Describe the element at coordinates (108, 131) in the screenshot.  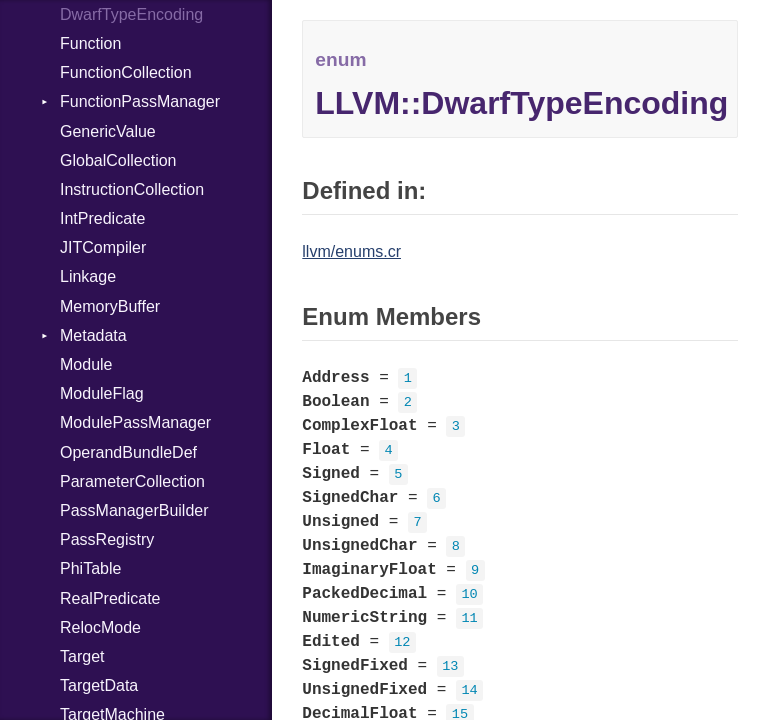
I see `GenericValue` at that location.